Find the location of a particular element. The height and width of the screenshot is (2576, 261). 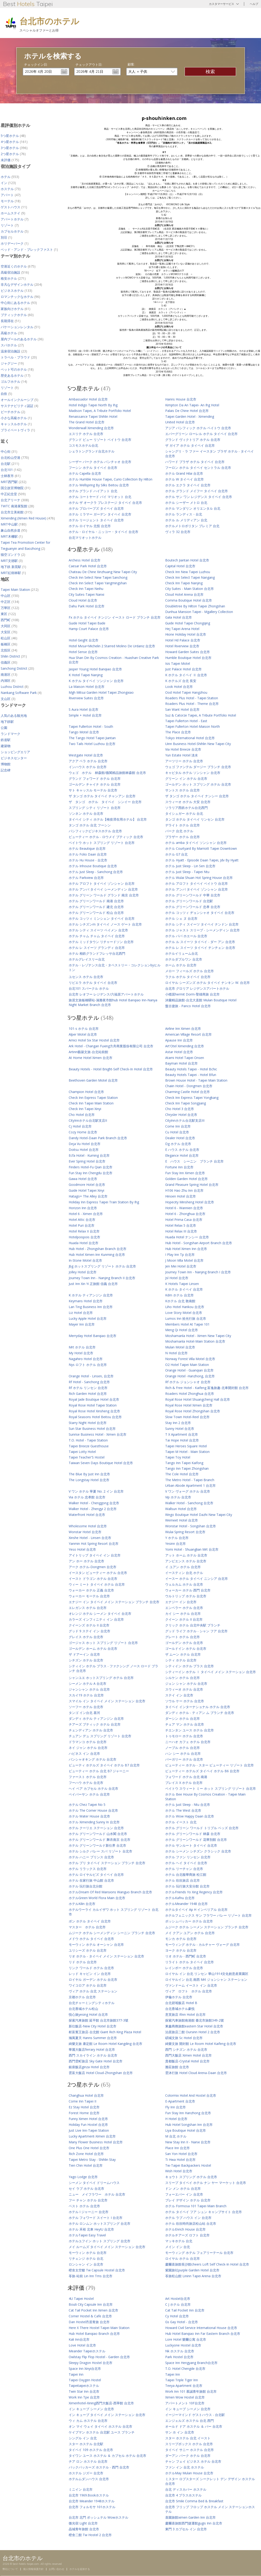

Hub Hotel Banqiao Inn Far Eastern Branch 台北市 is located at coordinates (202, 2333).